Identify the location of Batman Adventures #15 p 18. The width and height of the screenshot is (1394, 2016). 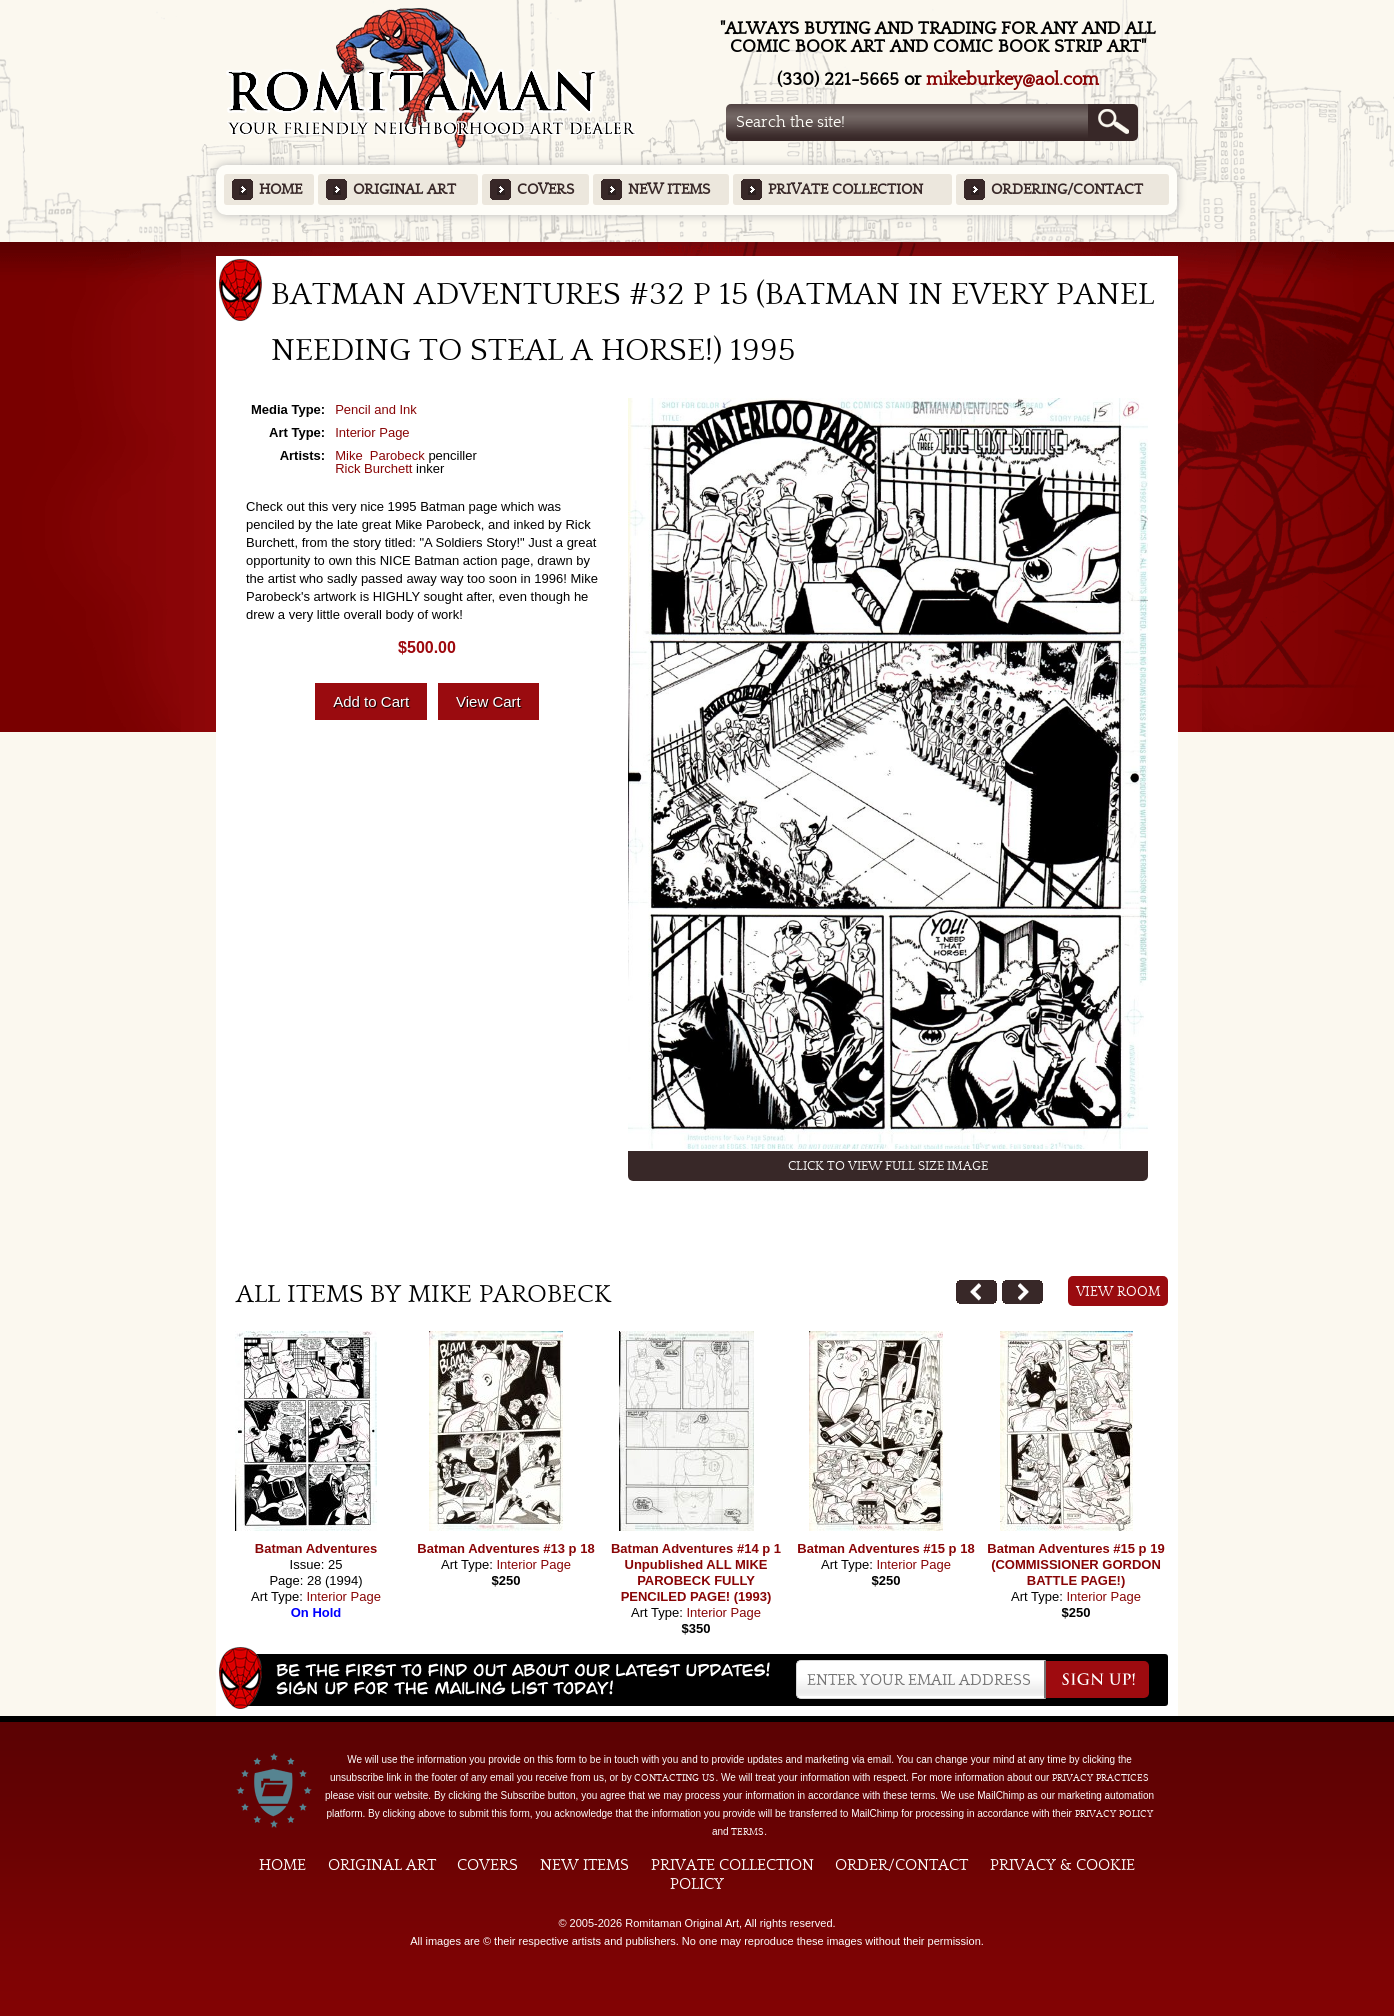
(885, 1548).